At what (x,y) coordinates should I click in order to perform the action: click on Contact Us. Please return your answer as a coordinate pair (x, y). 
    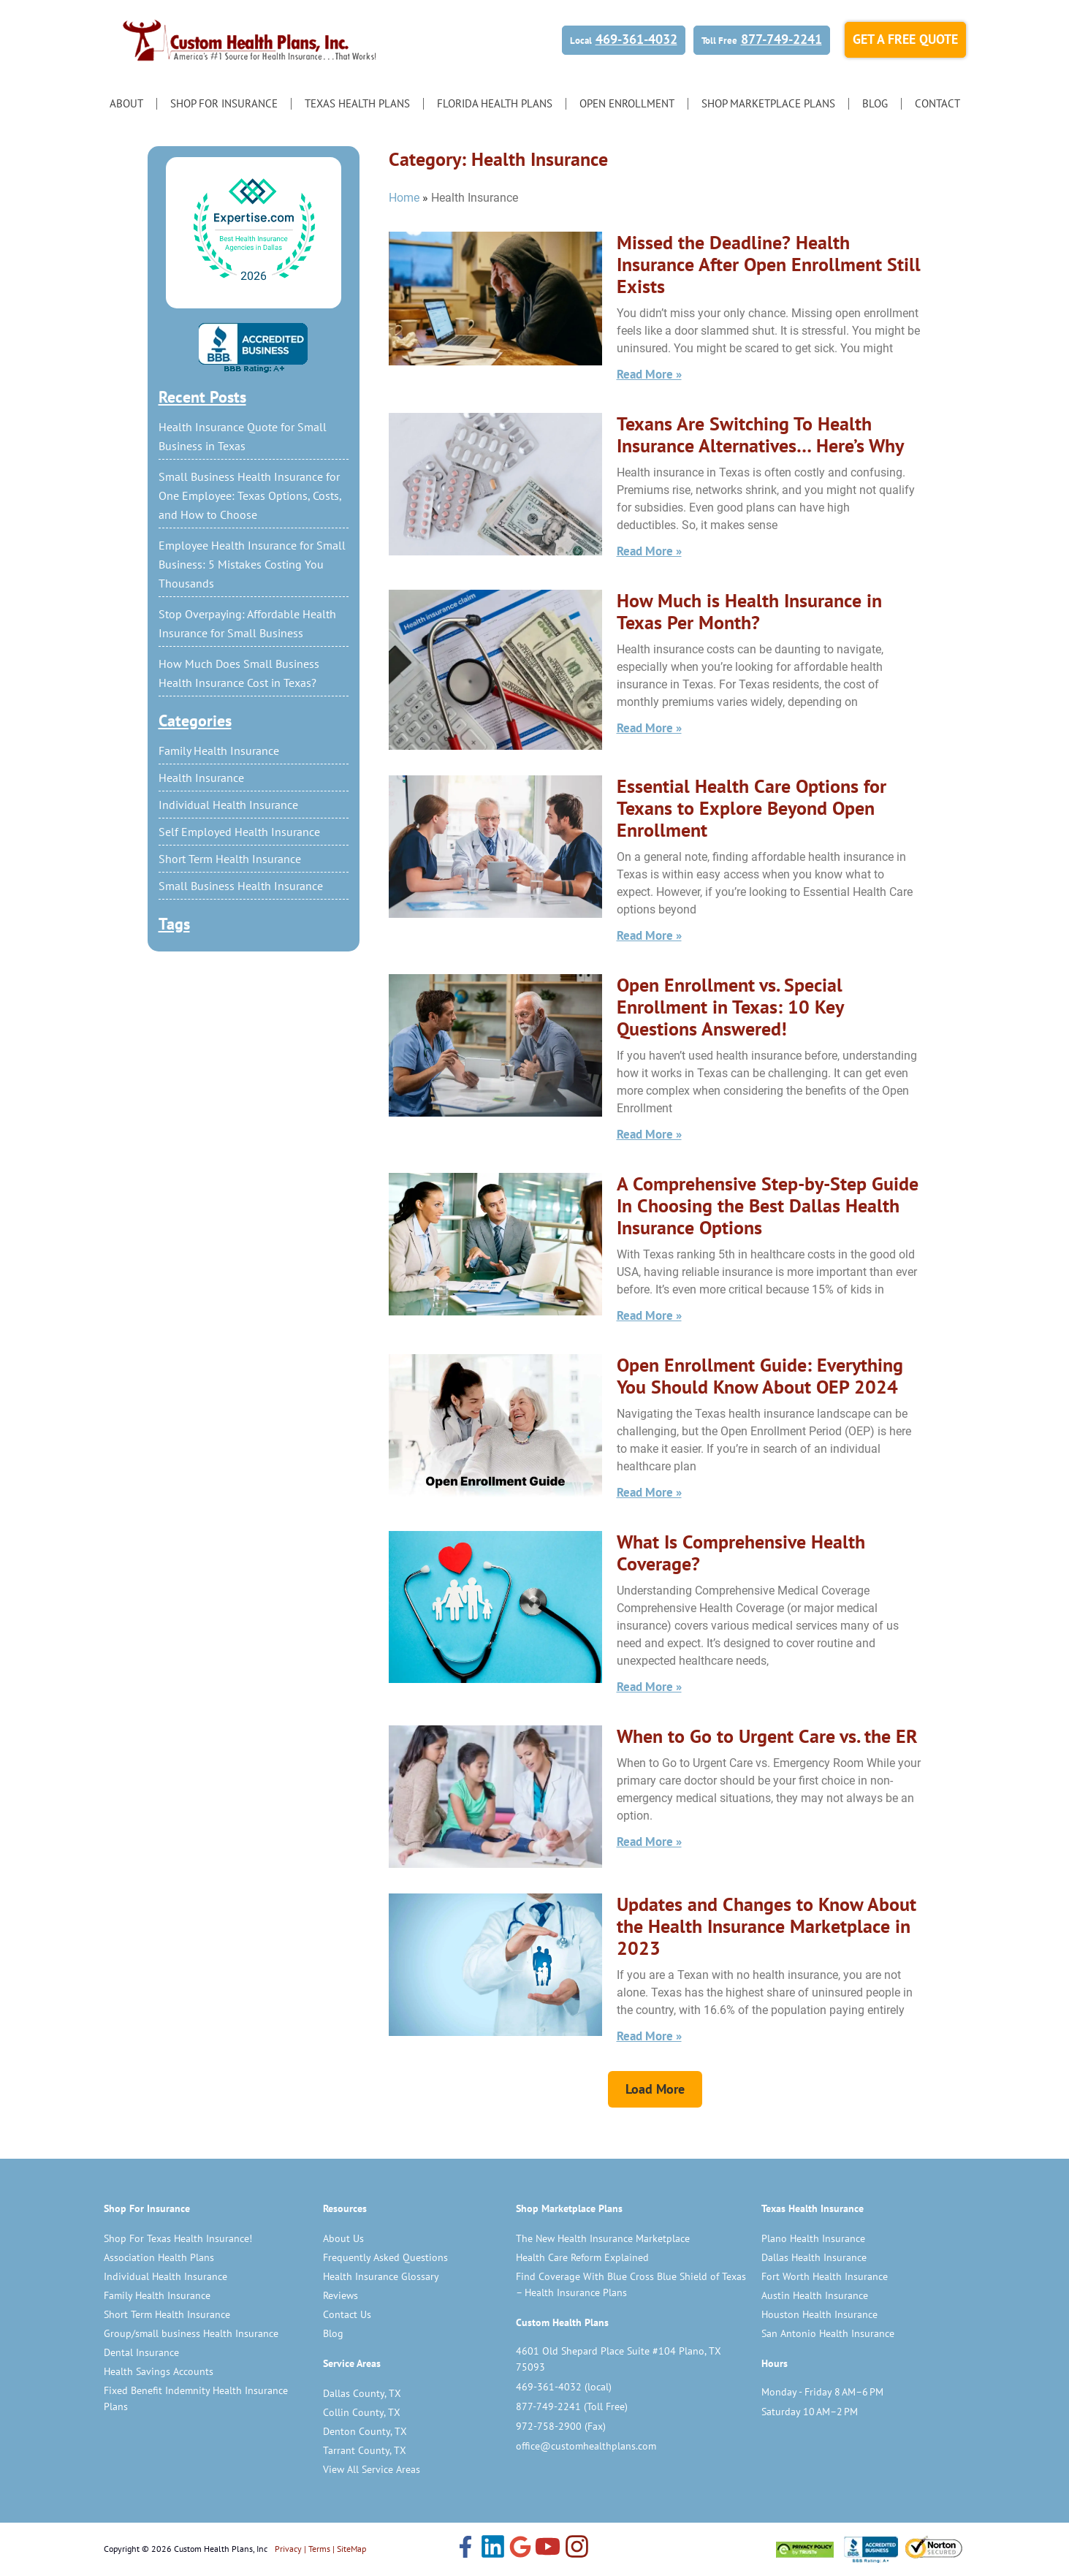
    Looking at the image, I should click on (347, 2314).